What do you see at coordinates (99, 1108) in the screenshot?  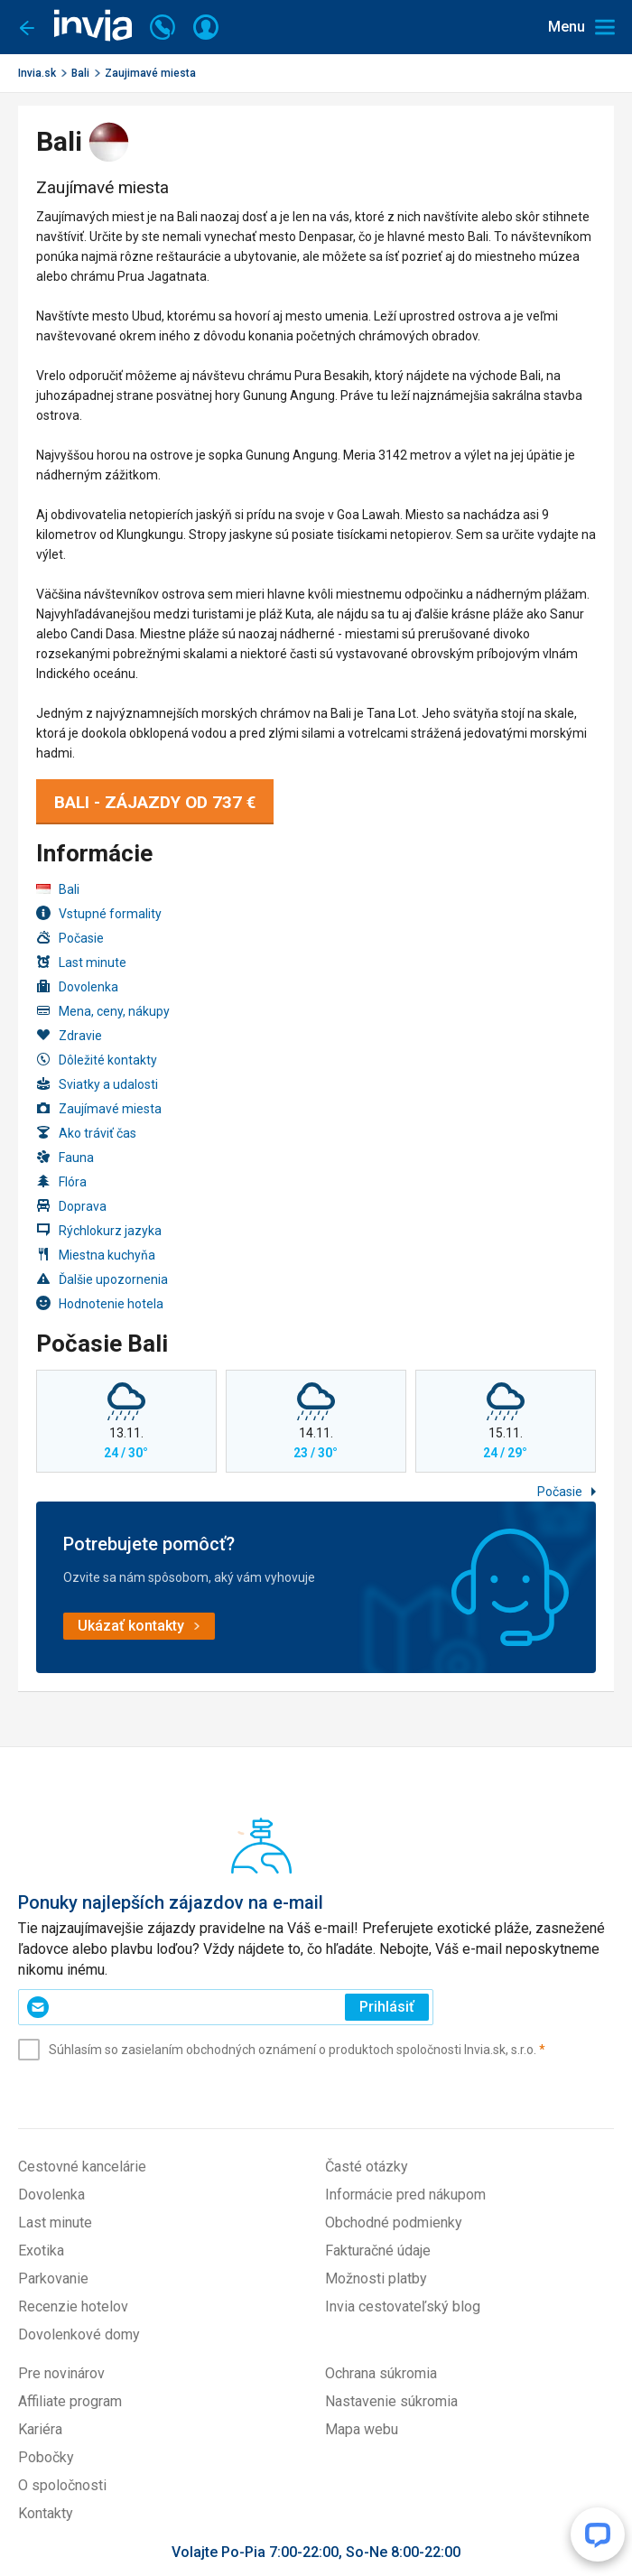 I see `Zaujímavé miesta` at bounding box center [99, 1108].